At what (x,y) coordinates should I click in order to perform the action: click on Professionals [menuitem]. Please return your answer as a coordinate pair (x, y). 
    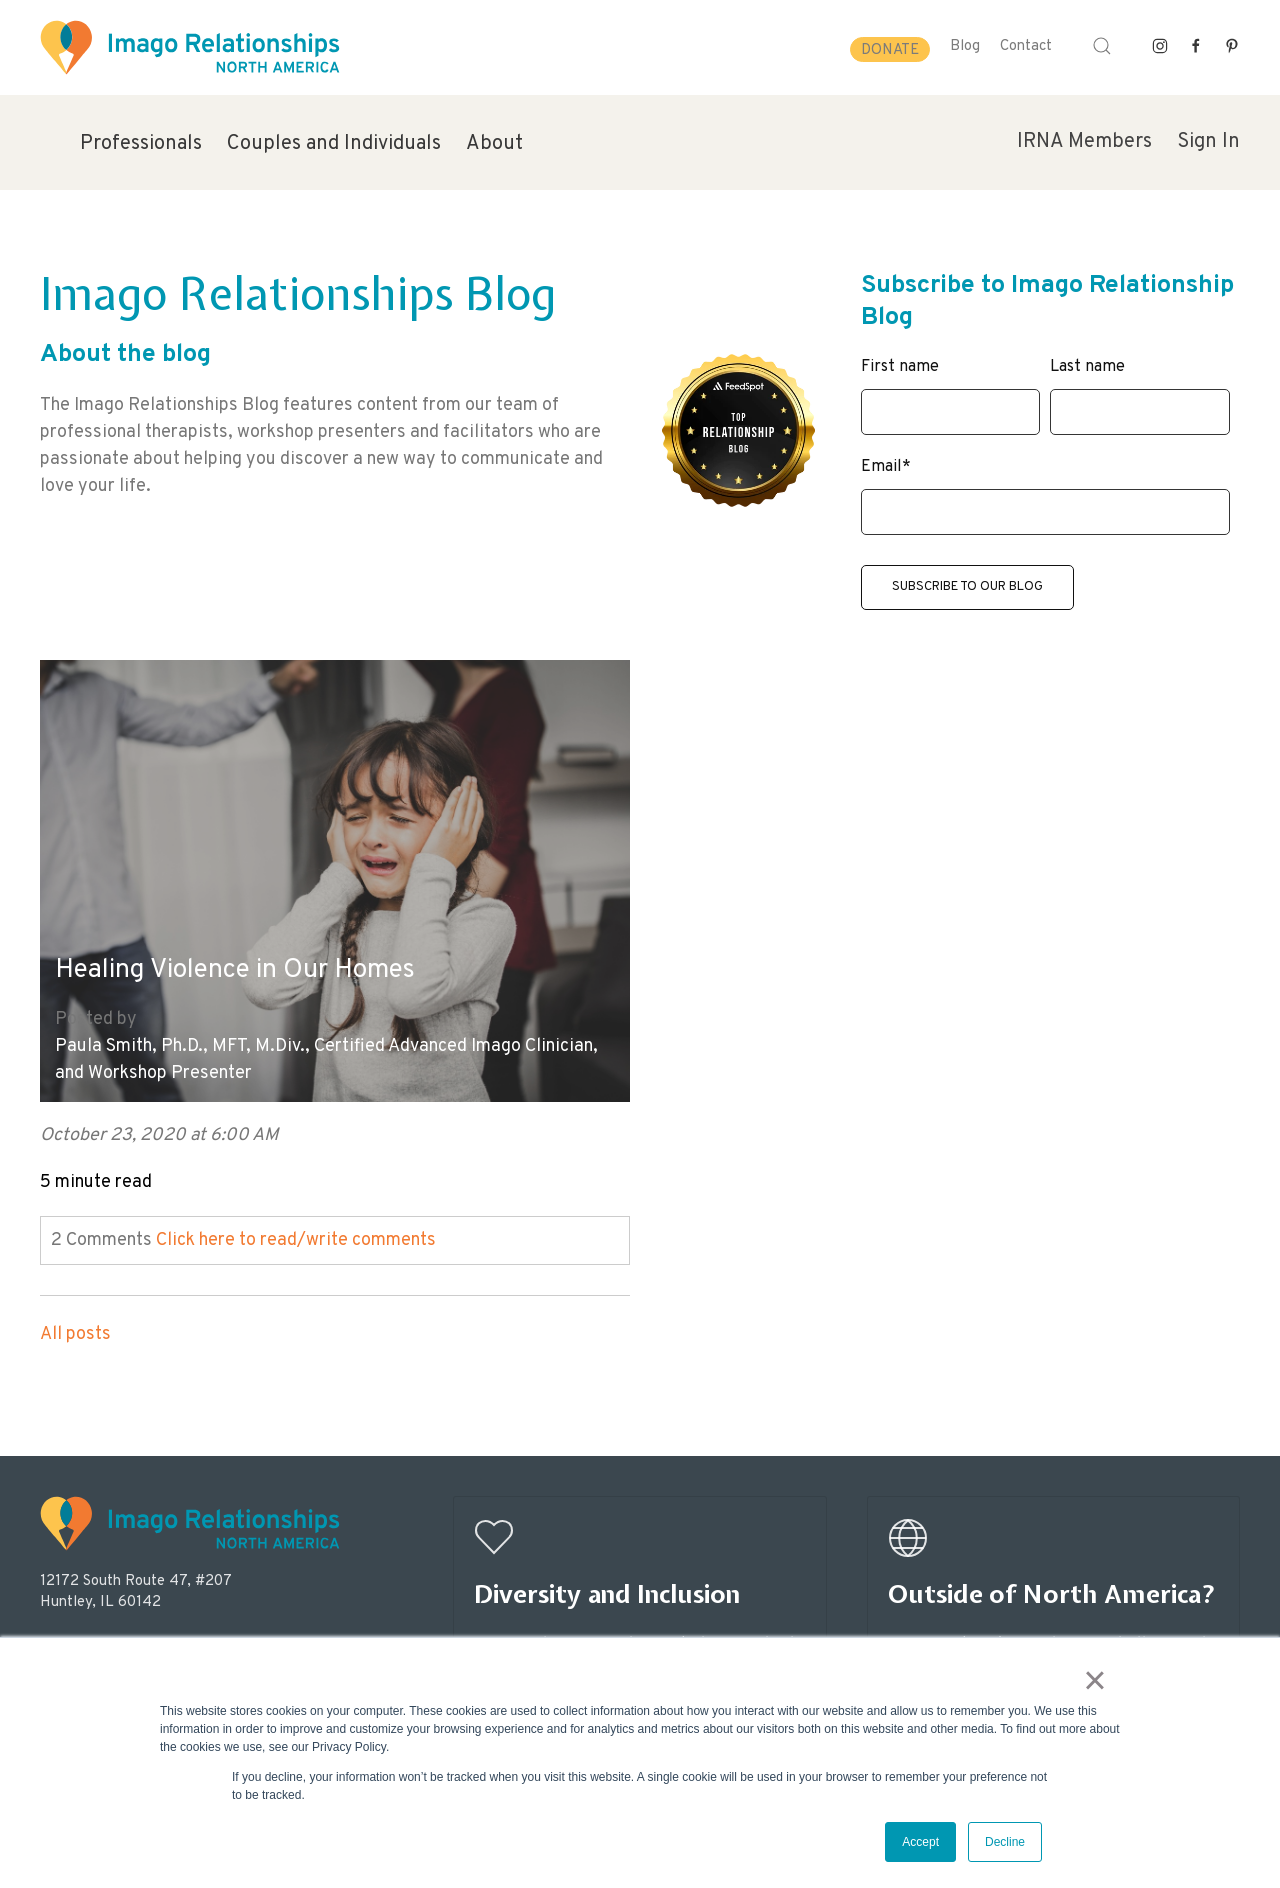
    Looking at the image, I should click on (141, 144).